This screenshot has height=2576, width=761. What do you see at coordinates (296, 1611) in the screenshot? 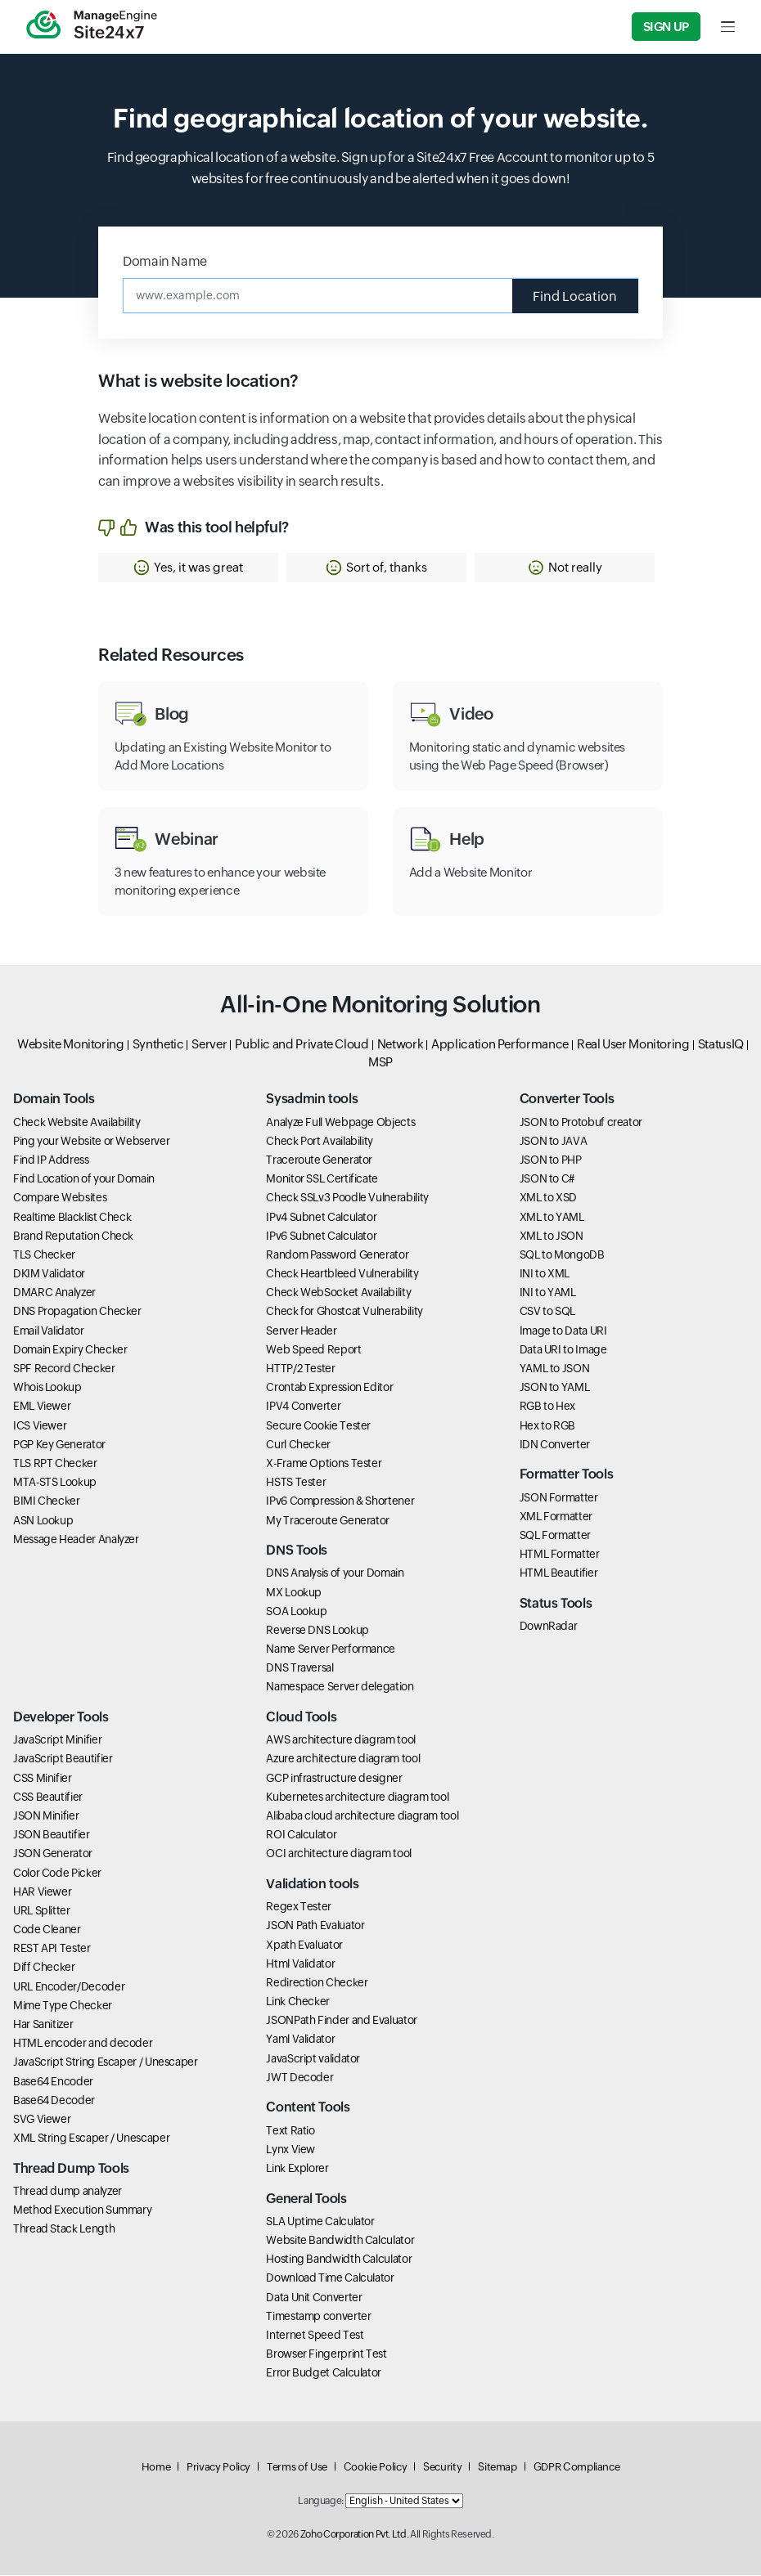
I see `SOA Lookup` at bounding box center [296, 1611].